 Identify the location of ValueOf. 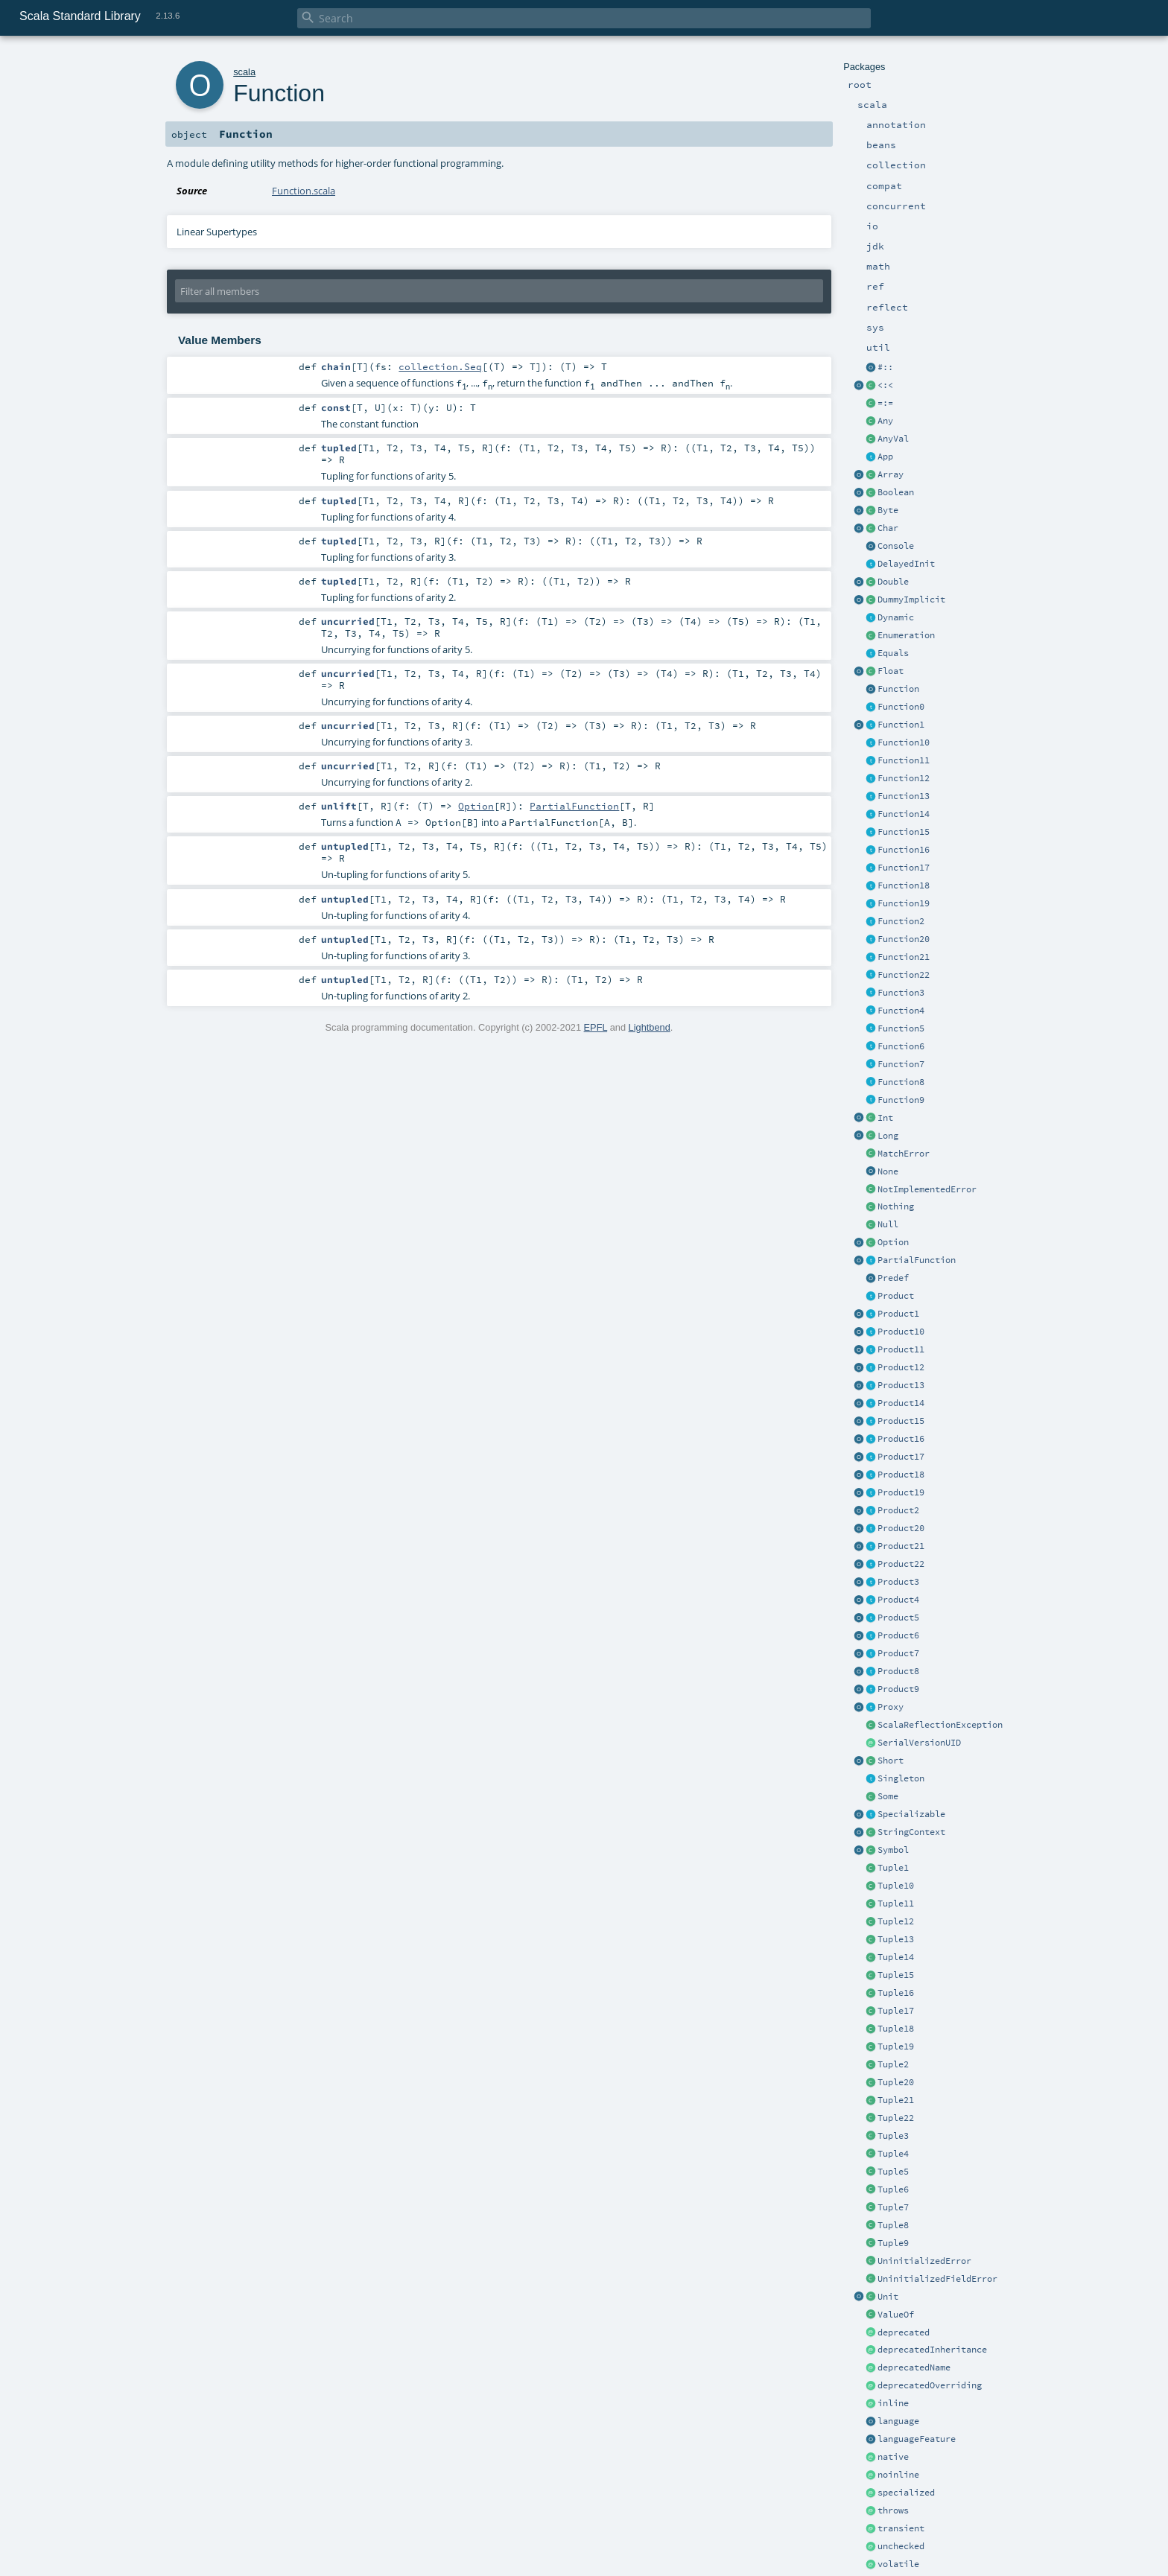
(895, 2314).